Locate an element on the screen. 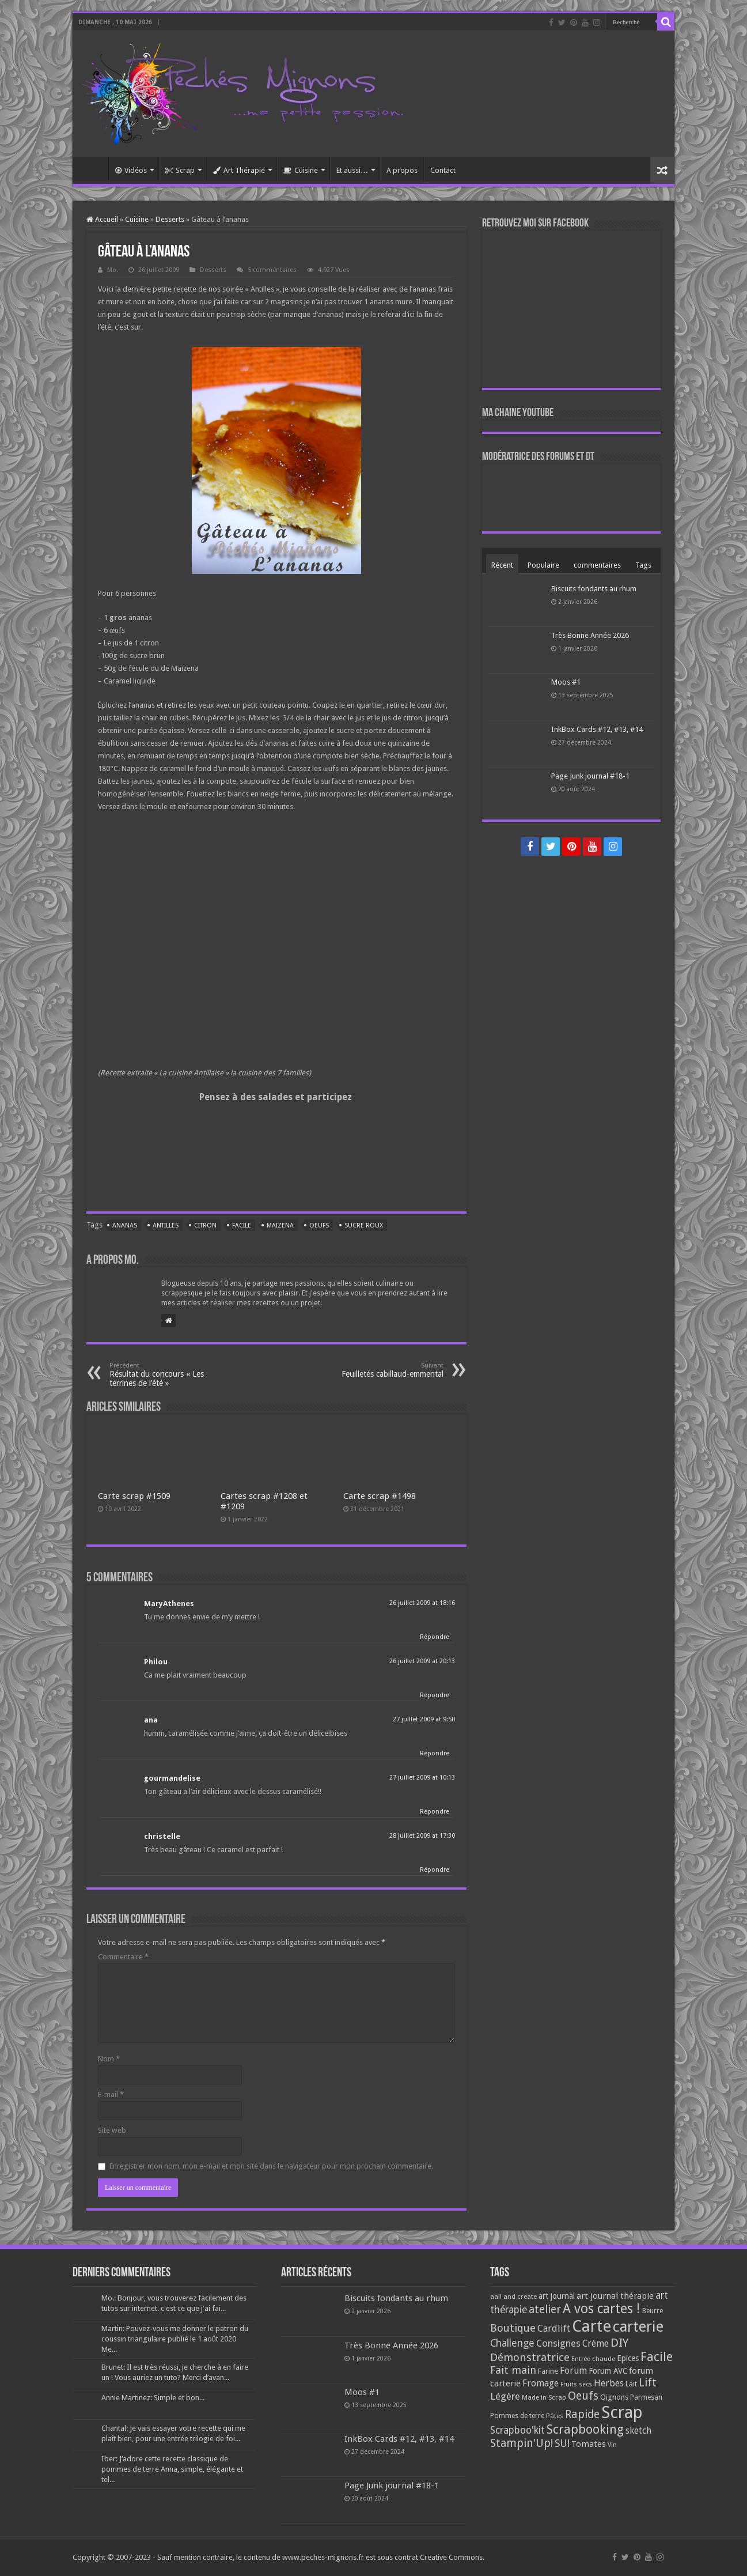 The height and width of the screenshot is (2576, 747). atelier [atelier (241 éléments)] is located at coordinates (545, 2309).